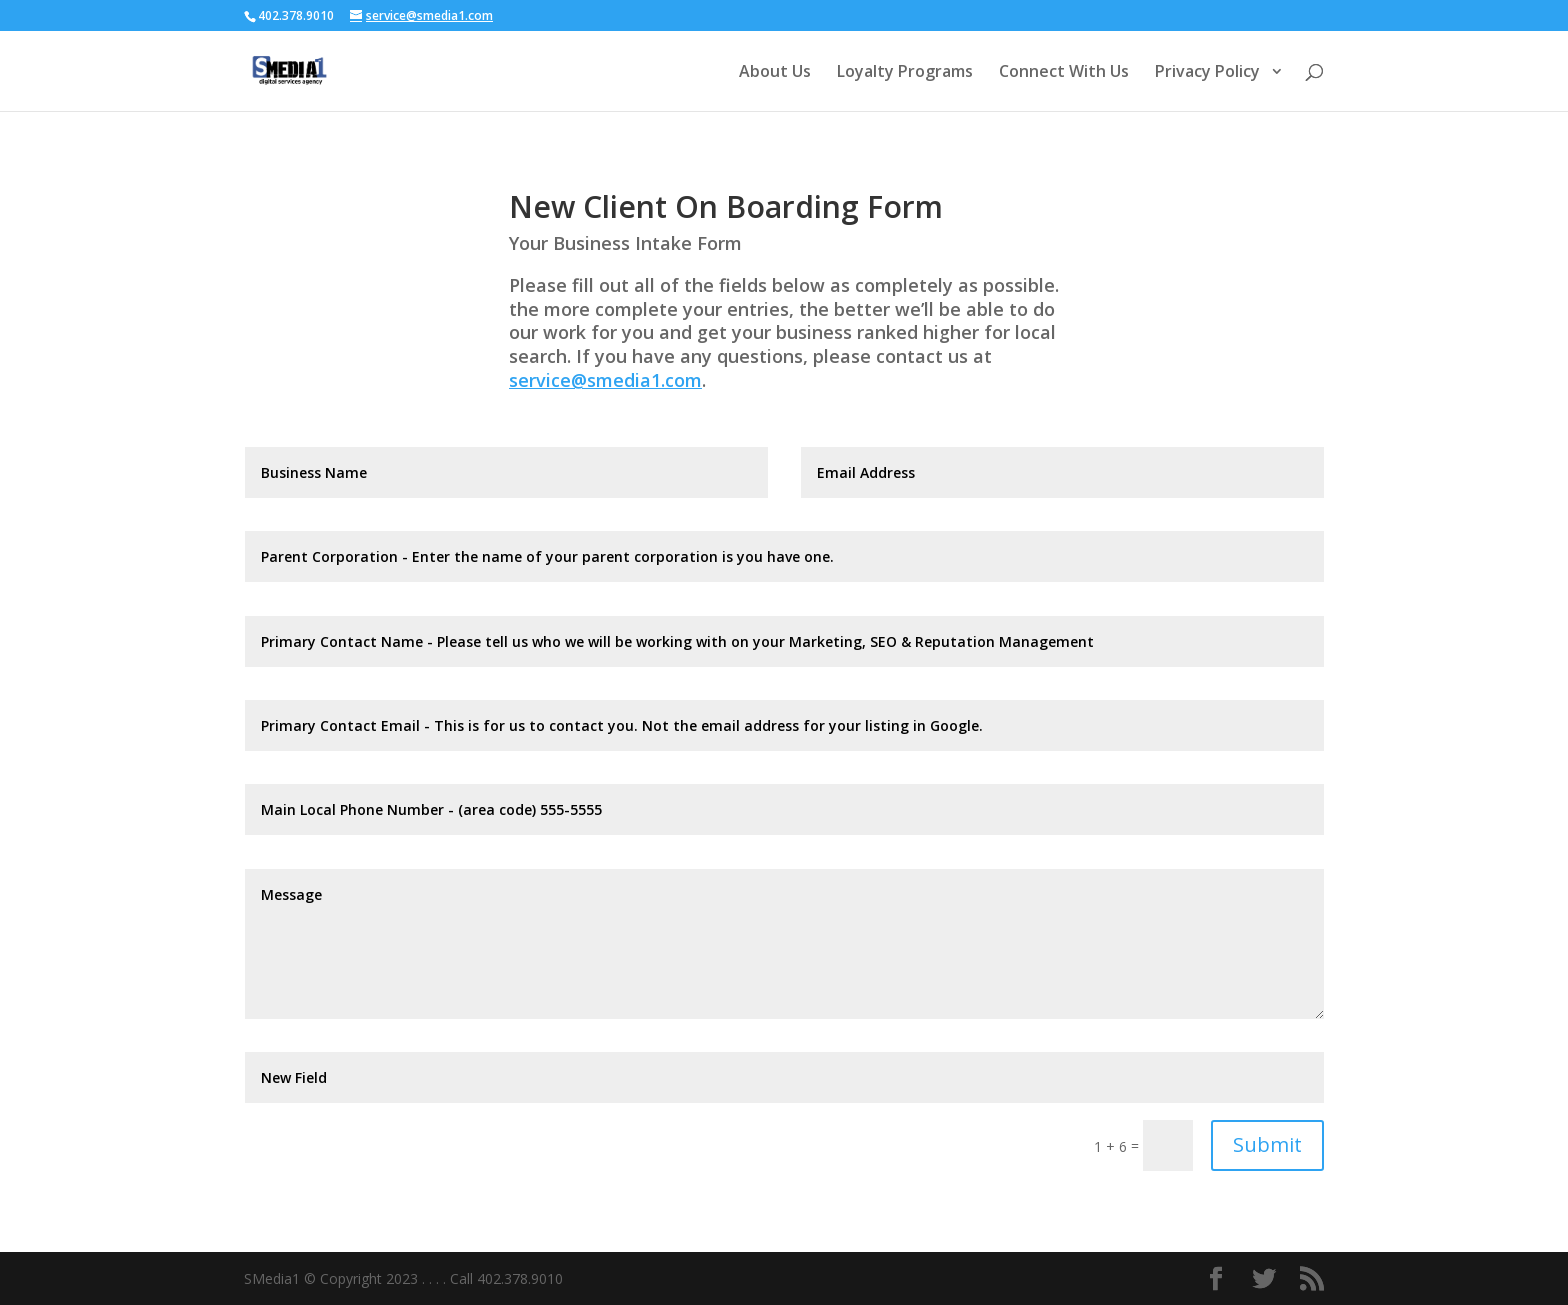 Image resolution: width=1568 pixels, height=1305 pixels. I want to click on Connect With Us, so click(1064, 73).